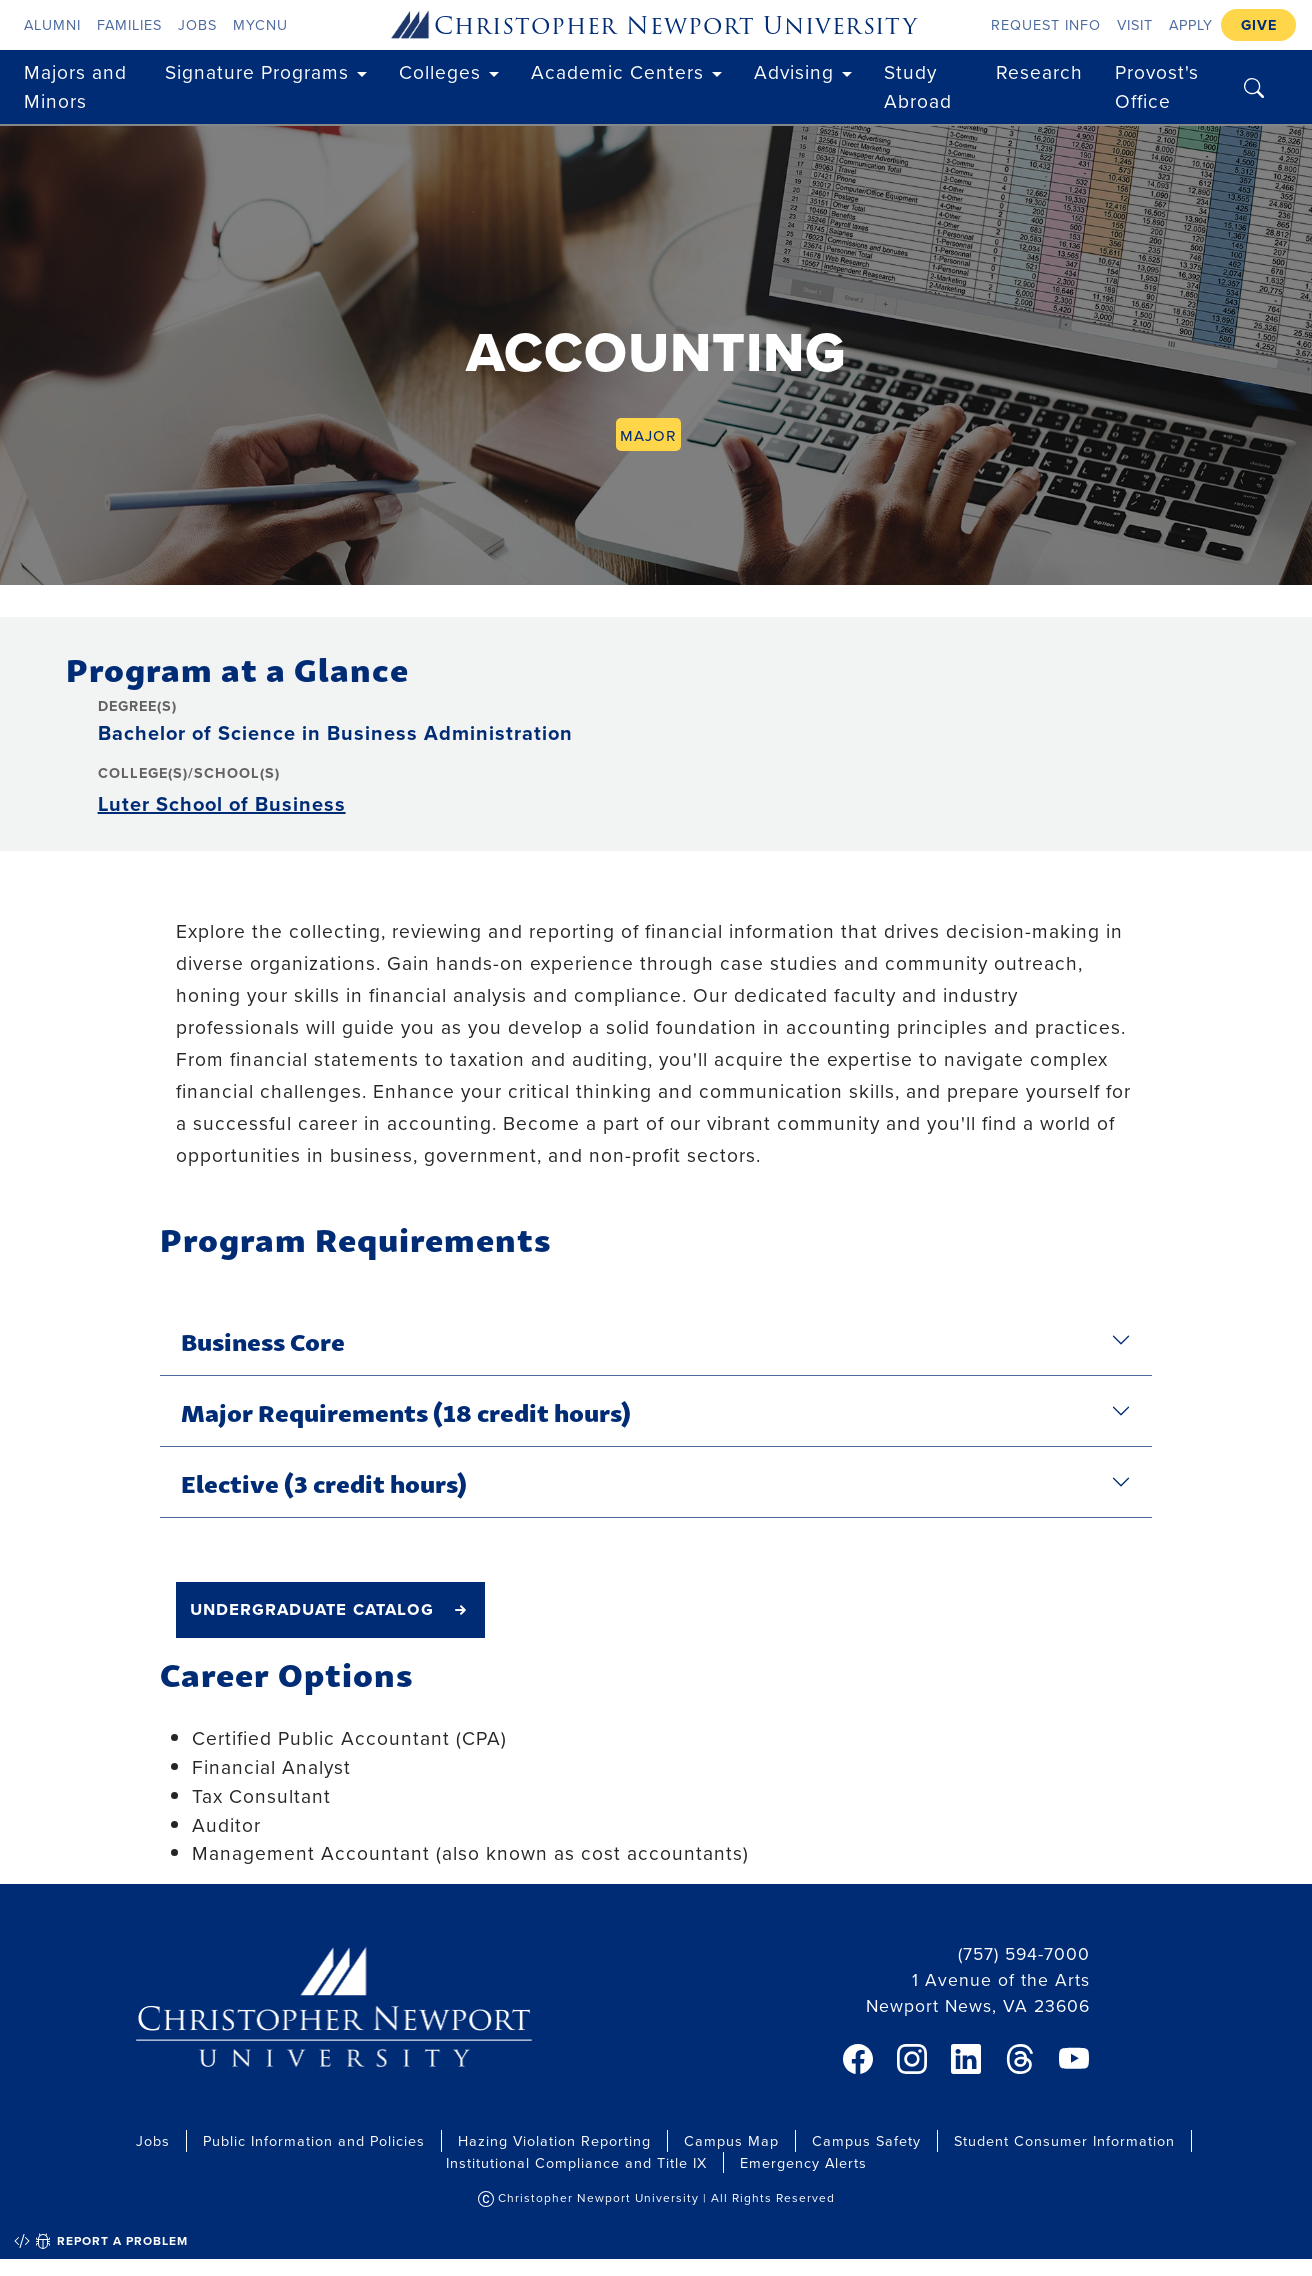 This screenshot has width=1312, height=2276. Describe the element at coordinates (222, 803) in the screenshot. I see `Luter School of Business` at that location.